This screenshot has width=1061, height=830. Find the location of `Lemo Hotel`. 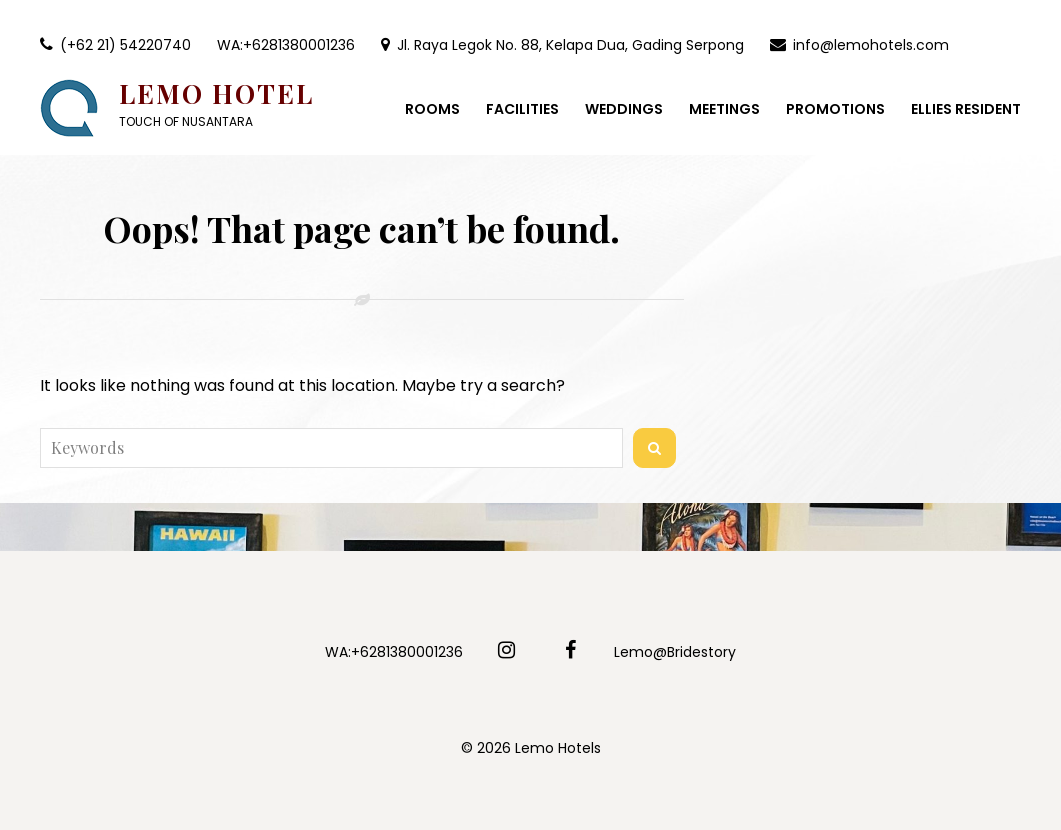

Lemo Hotel is located at coordinates (216, 93).